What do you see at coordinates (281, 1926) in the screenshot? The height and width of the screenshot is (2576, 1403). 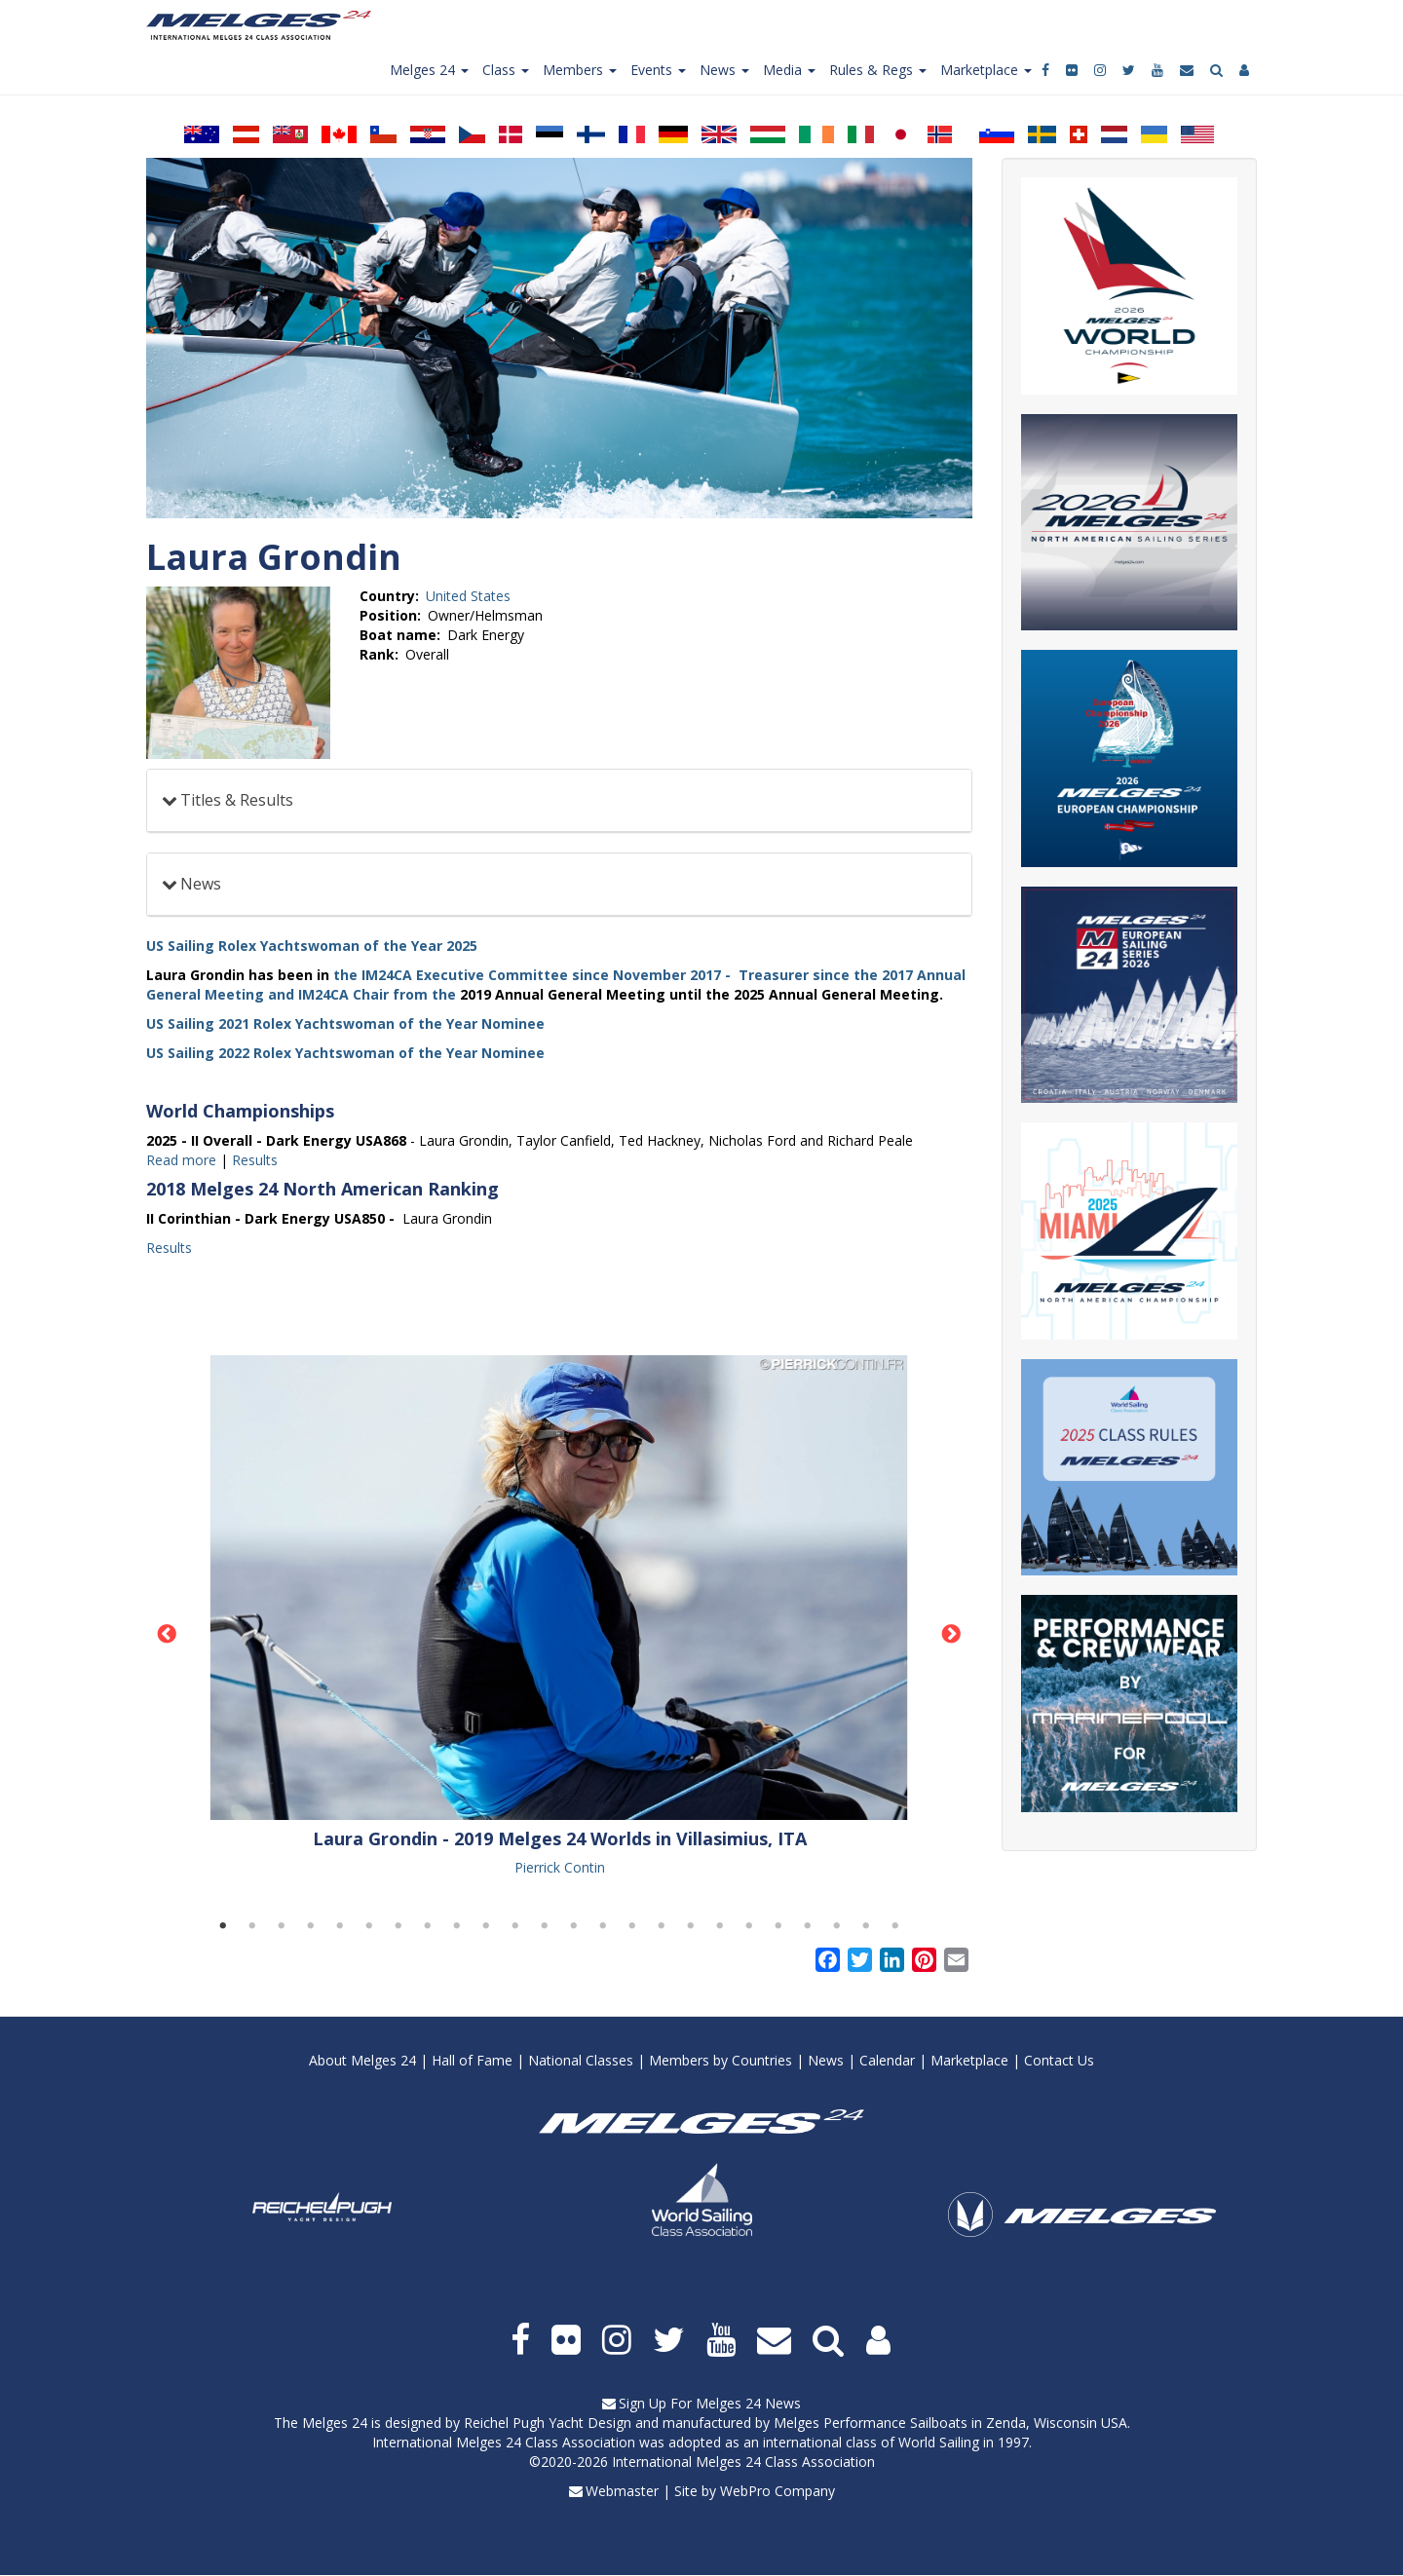 I see `3 [tab]` at bounding box center [281, 1926].